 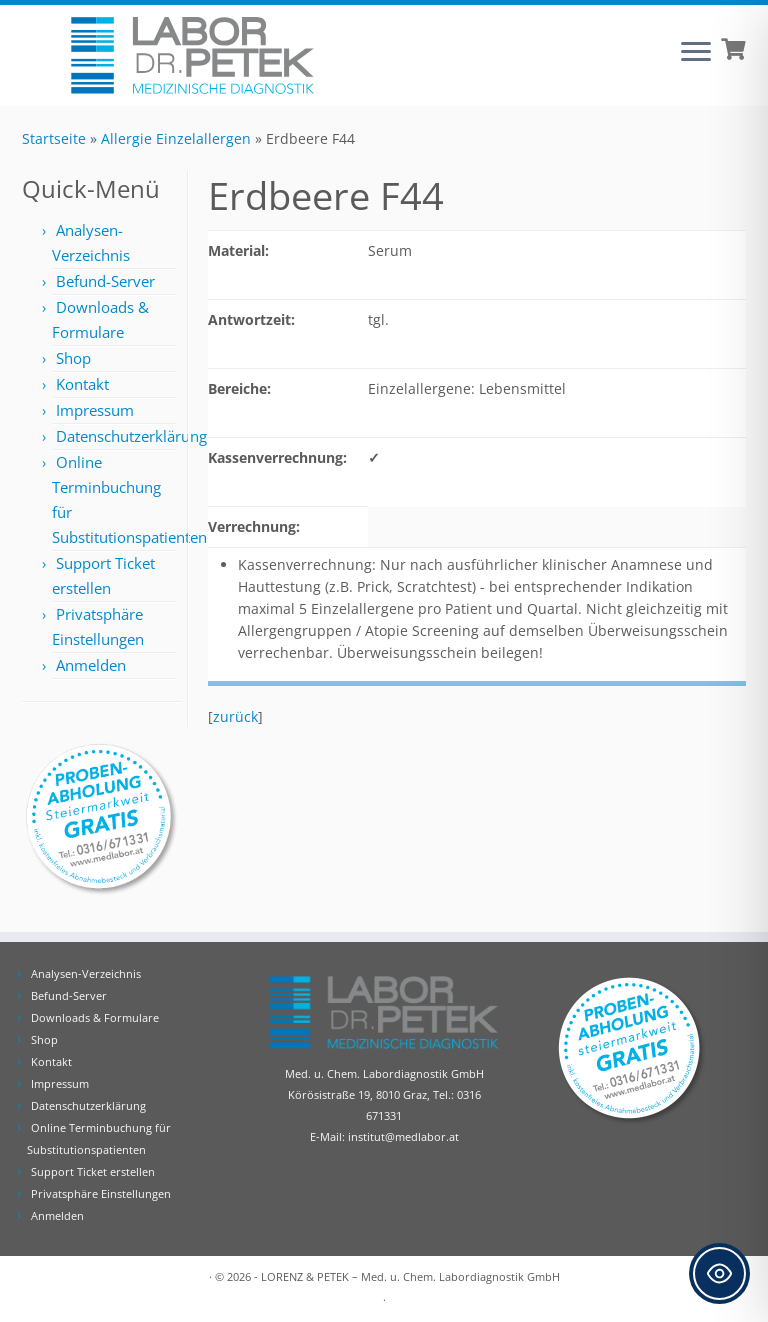 What do you see at coordinates (86, 973) in the screenshot?
I see `Analysen-Verzeichnis` at bounding box center [86, 973].